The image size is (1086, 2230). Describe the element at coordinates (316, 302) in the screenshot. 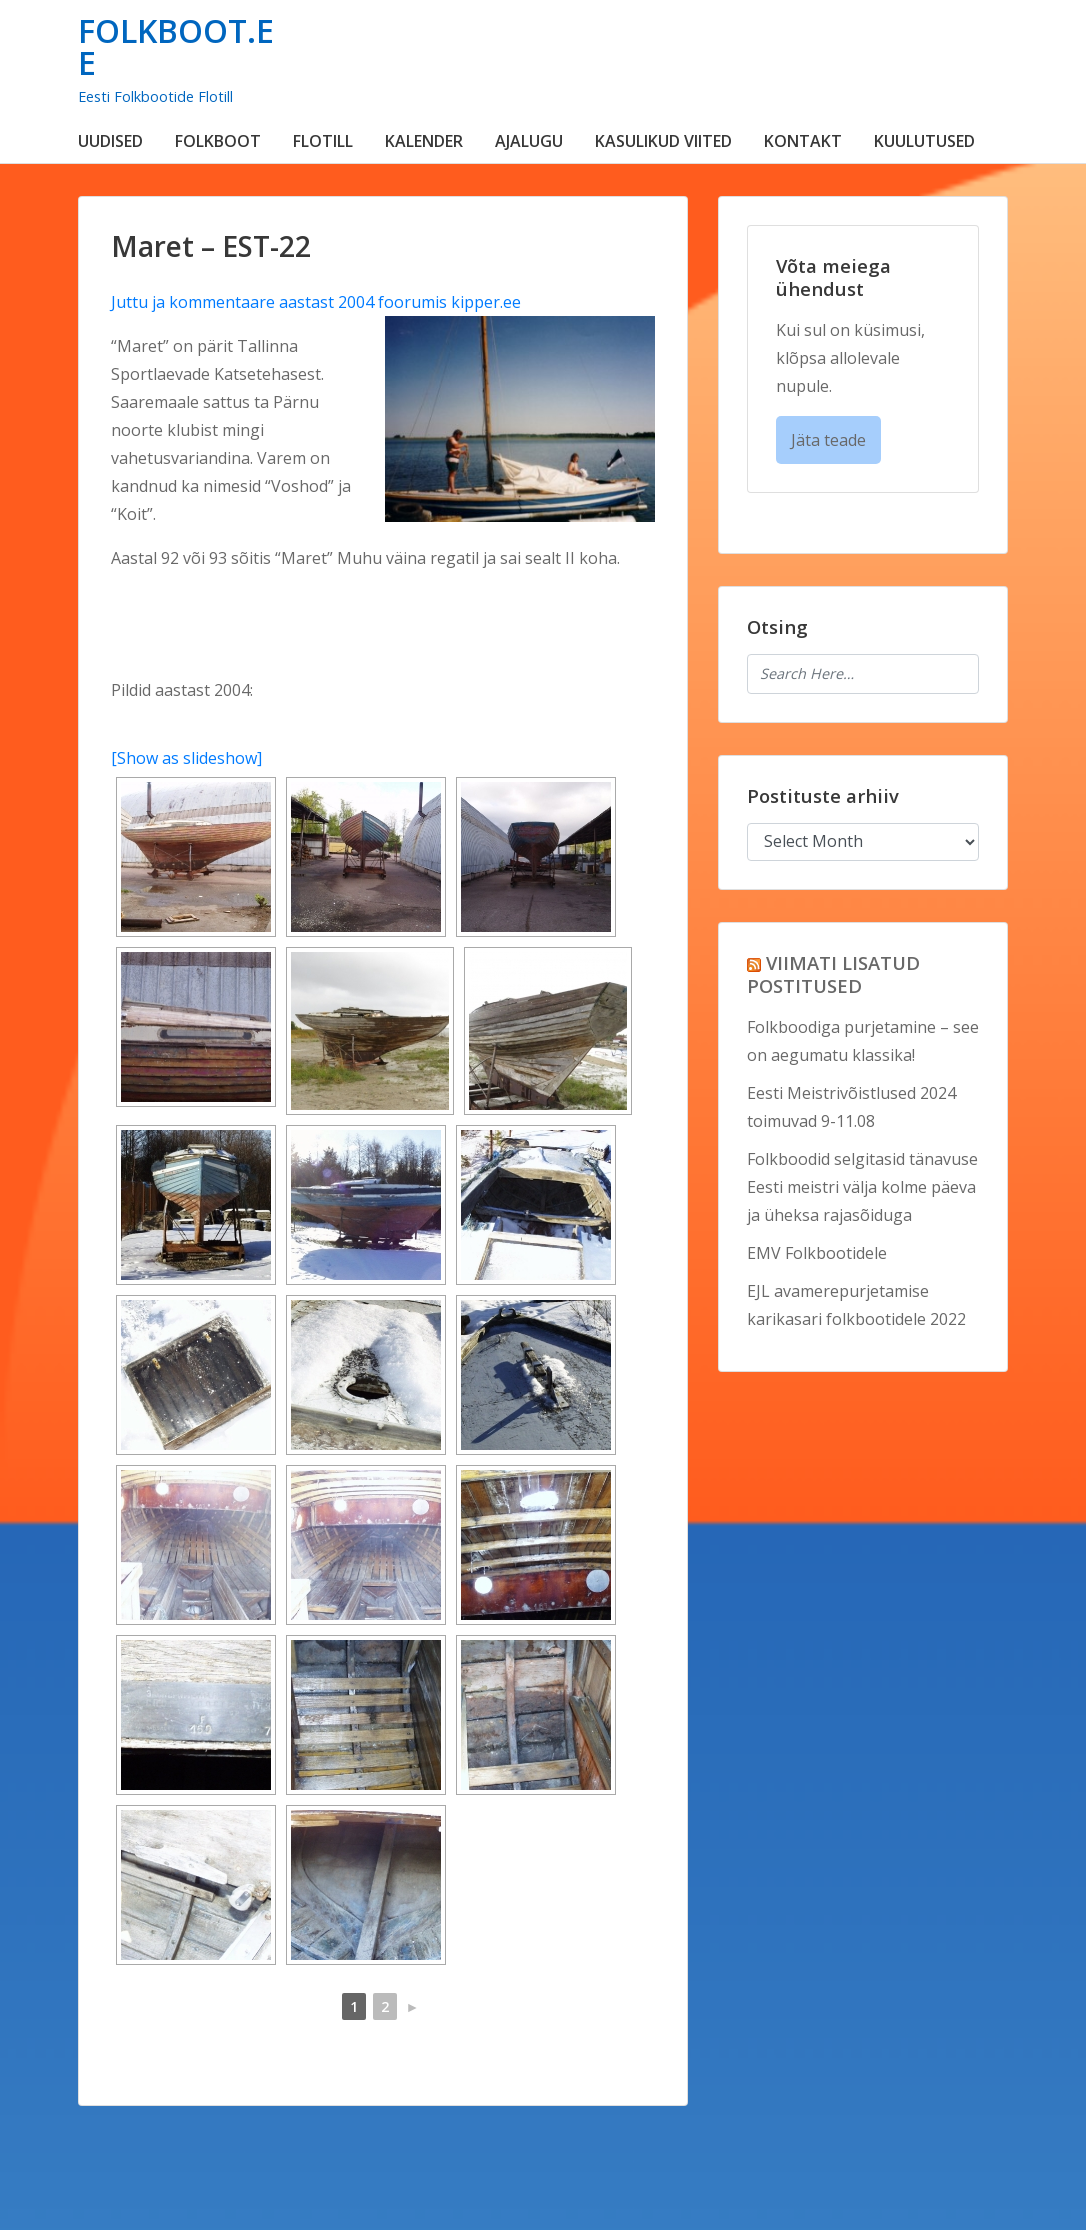

I see `Juttu ja kommentaare aastast 2004 foorumis kipper.ee` at that location.